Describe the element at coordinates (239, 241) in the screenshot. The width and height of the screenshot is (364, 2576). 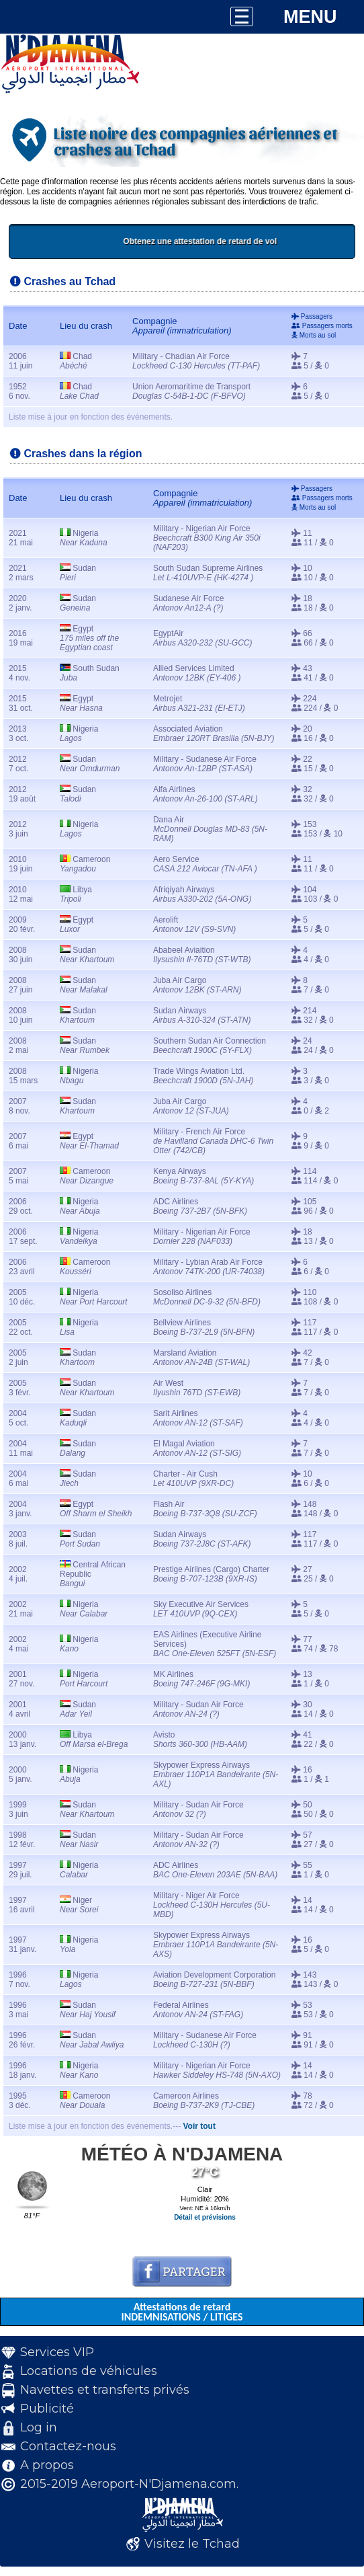
I see `Obtenez une attestation de retard de vol` at that location.